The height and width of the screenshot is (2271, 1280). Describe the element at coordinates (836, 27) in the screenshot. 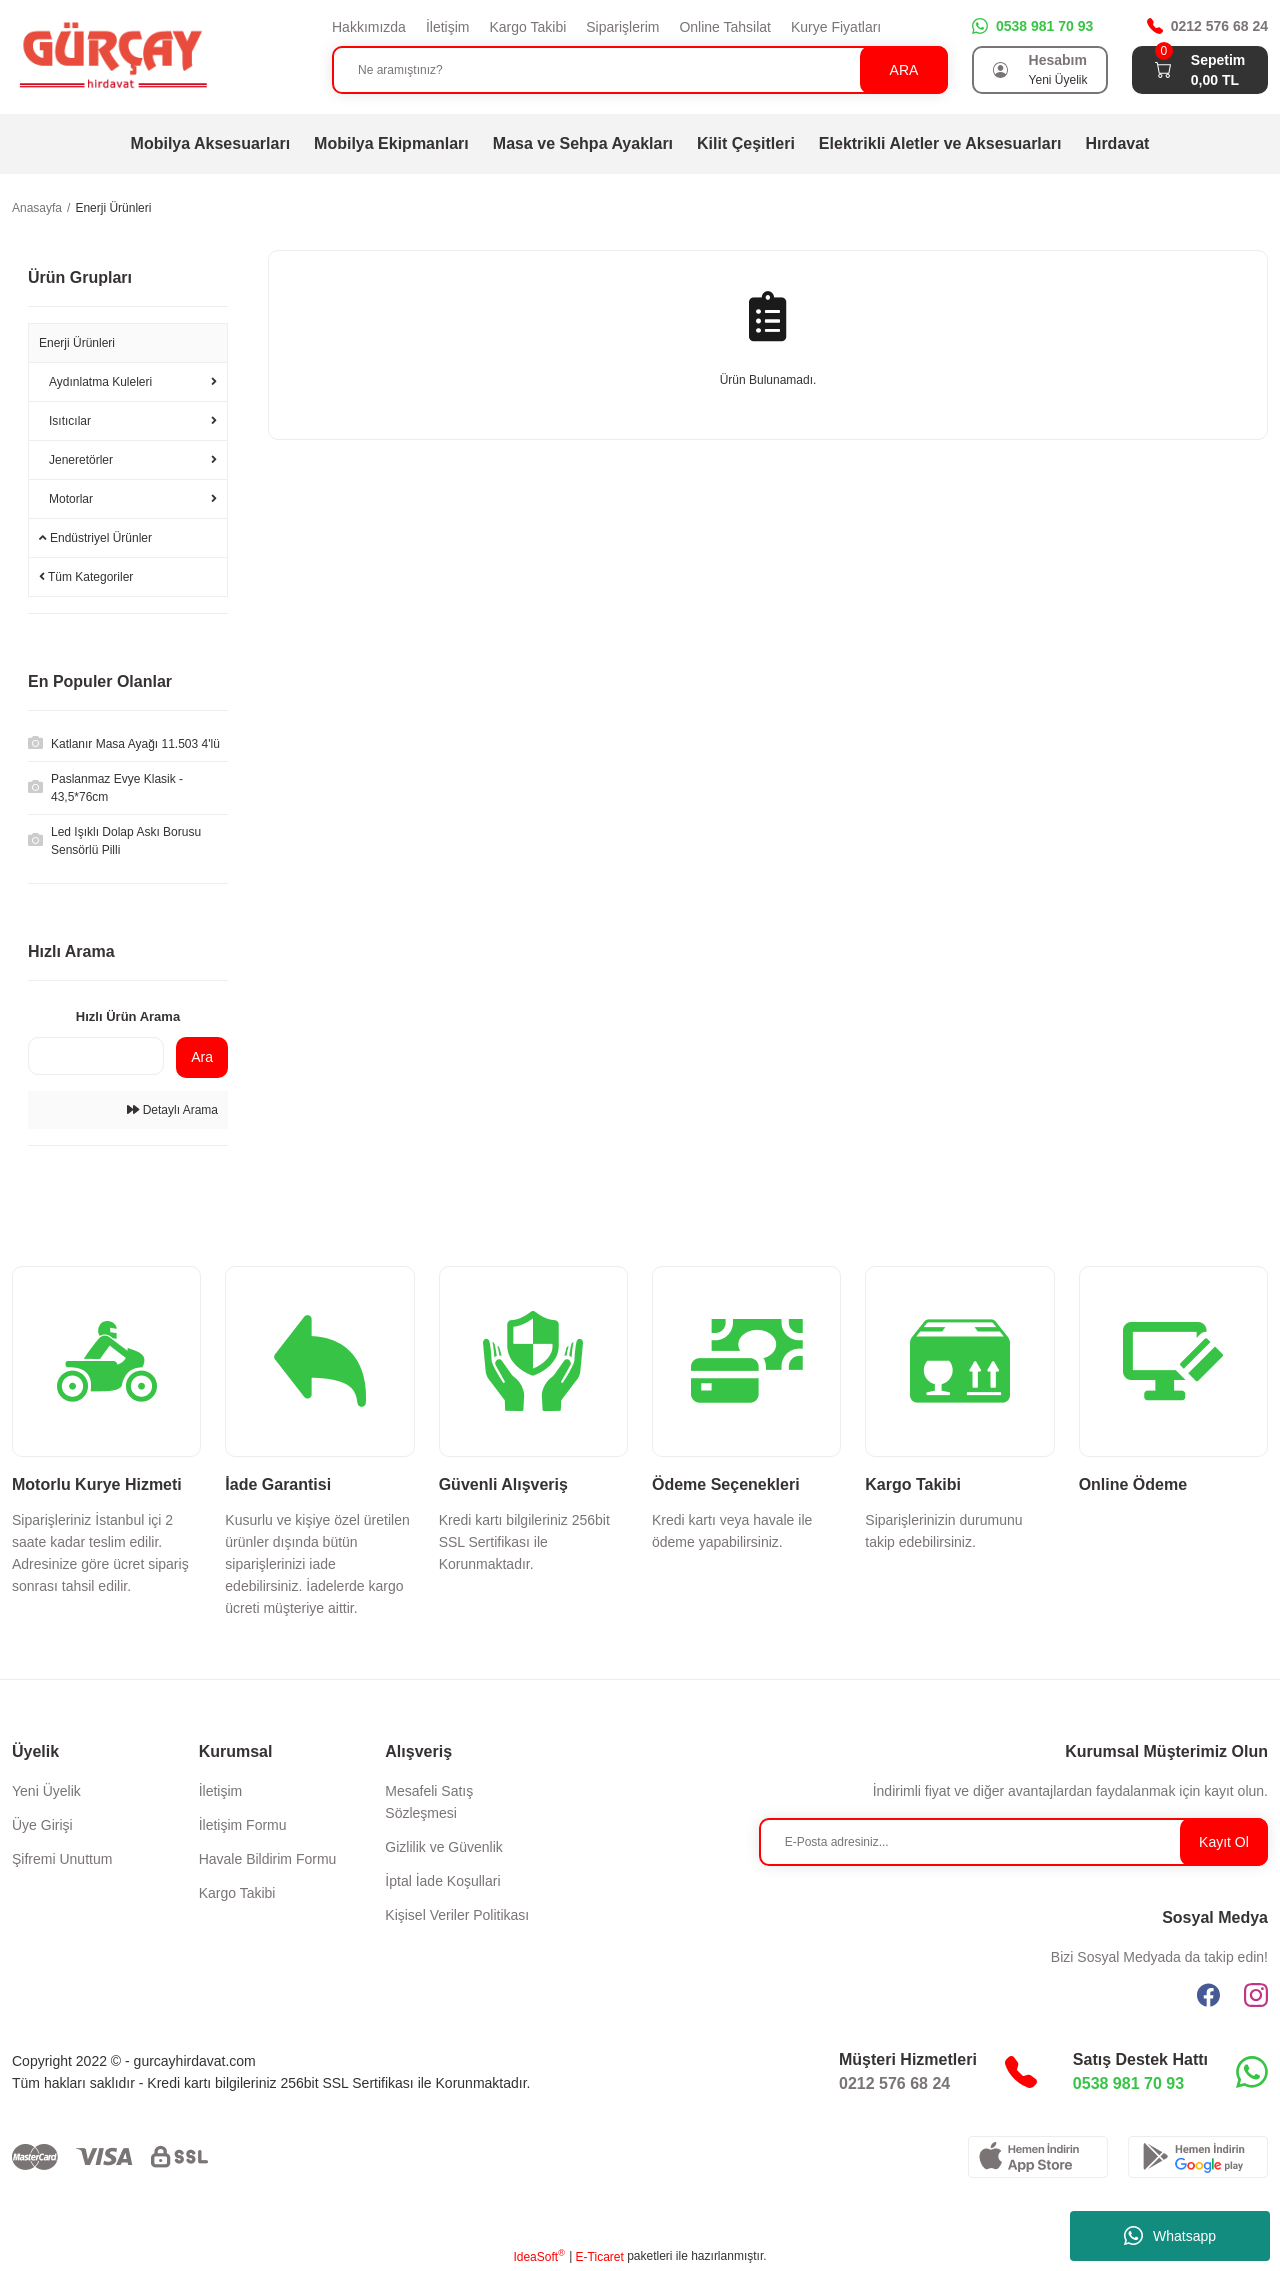

I see `Kurye Fiyatları` at that location.